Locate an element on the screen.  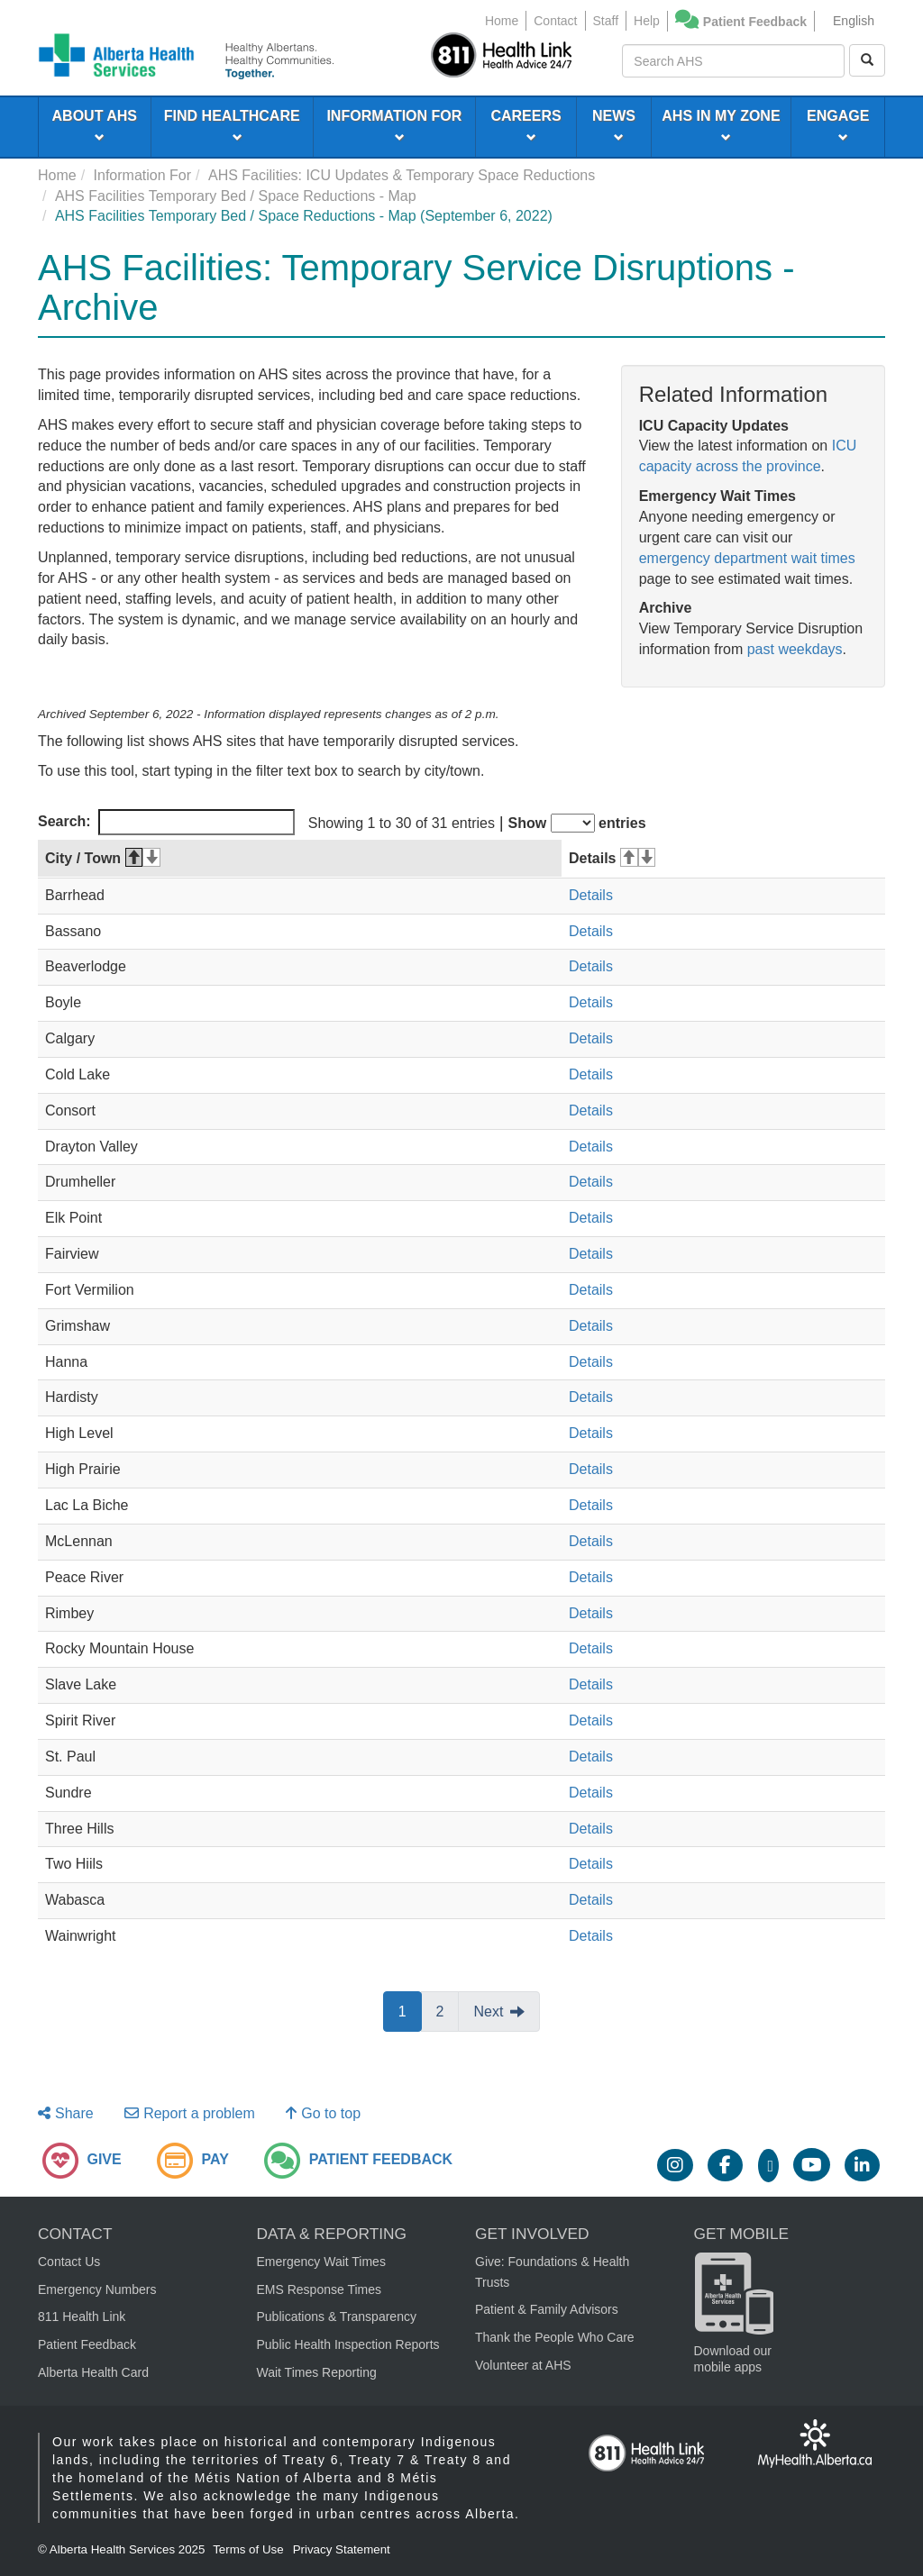
Help is located at coordinates (647, 21).